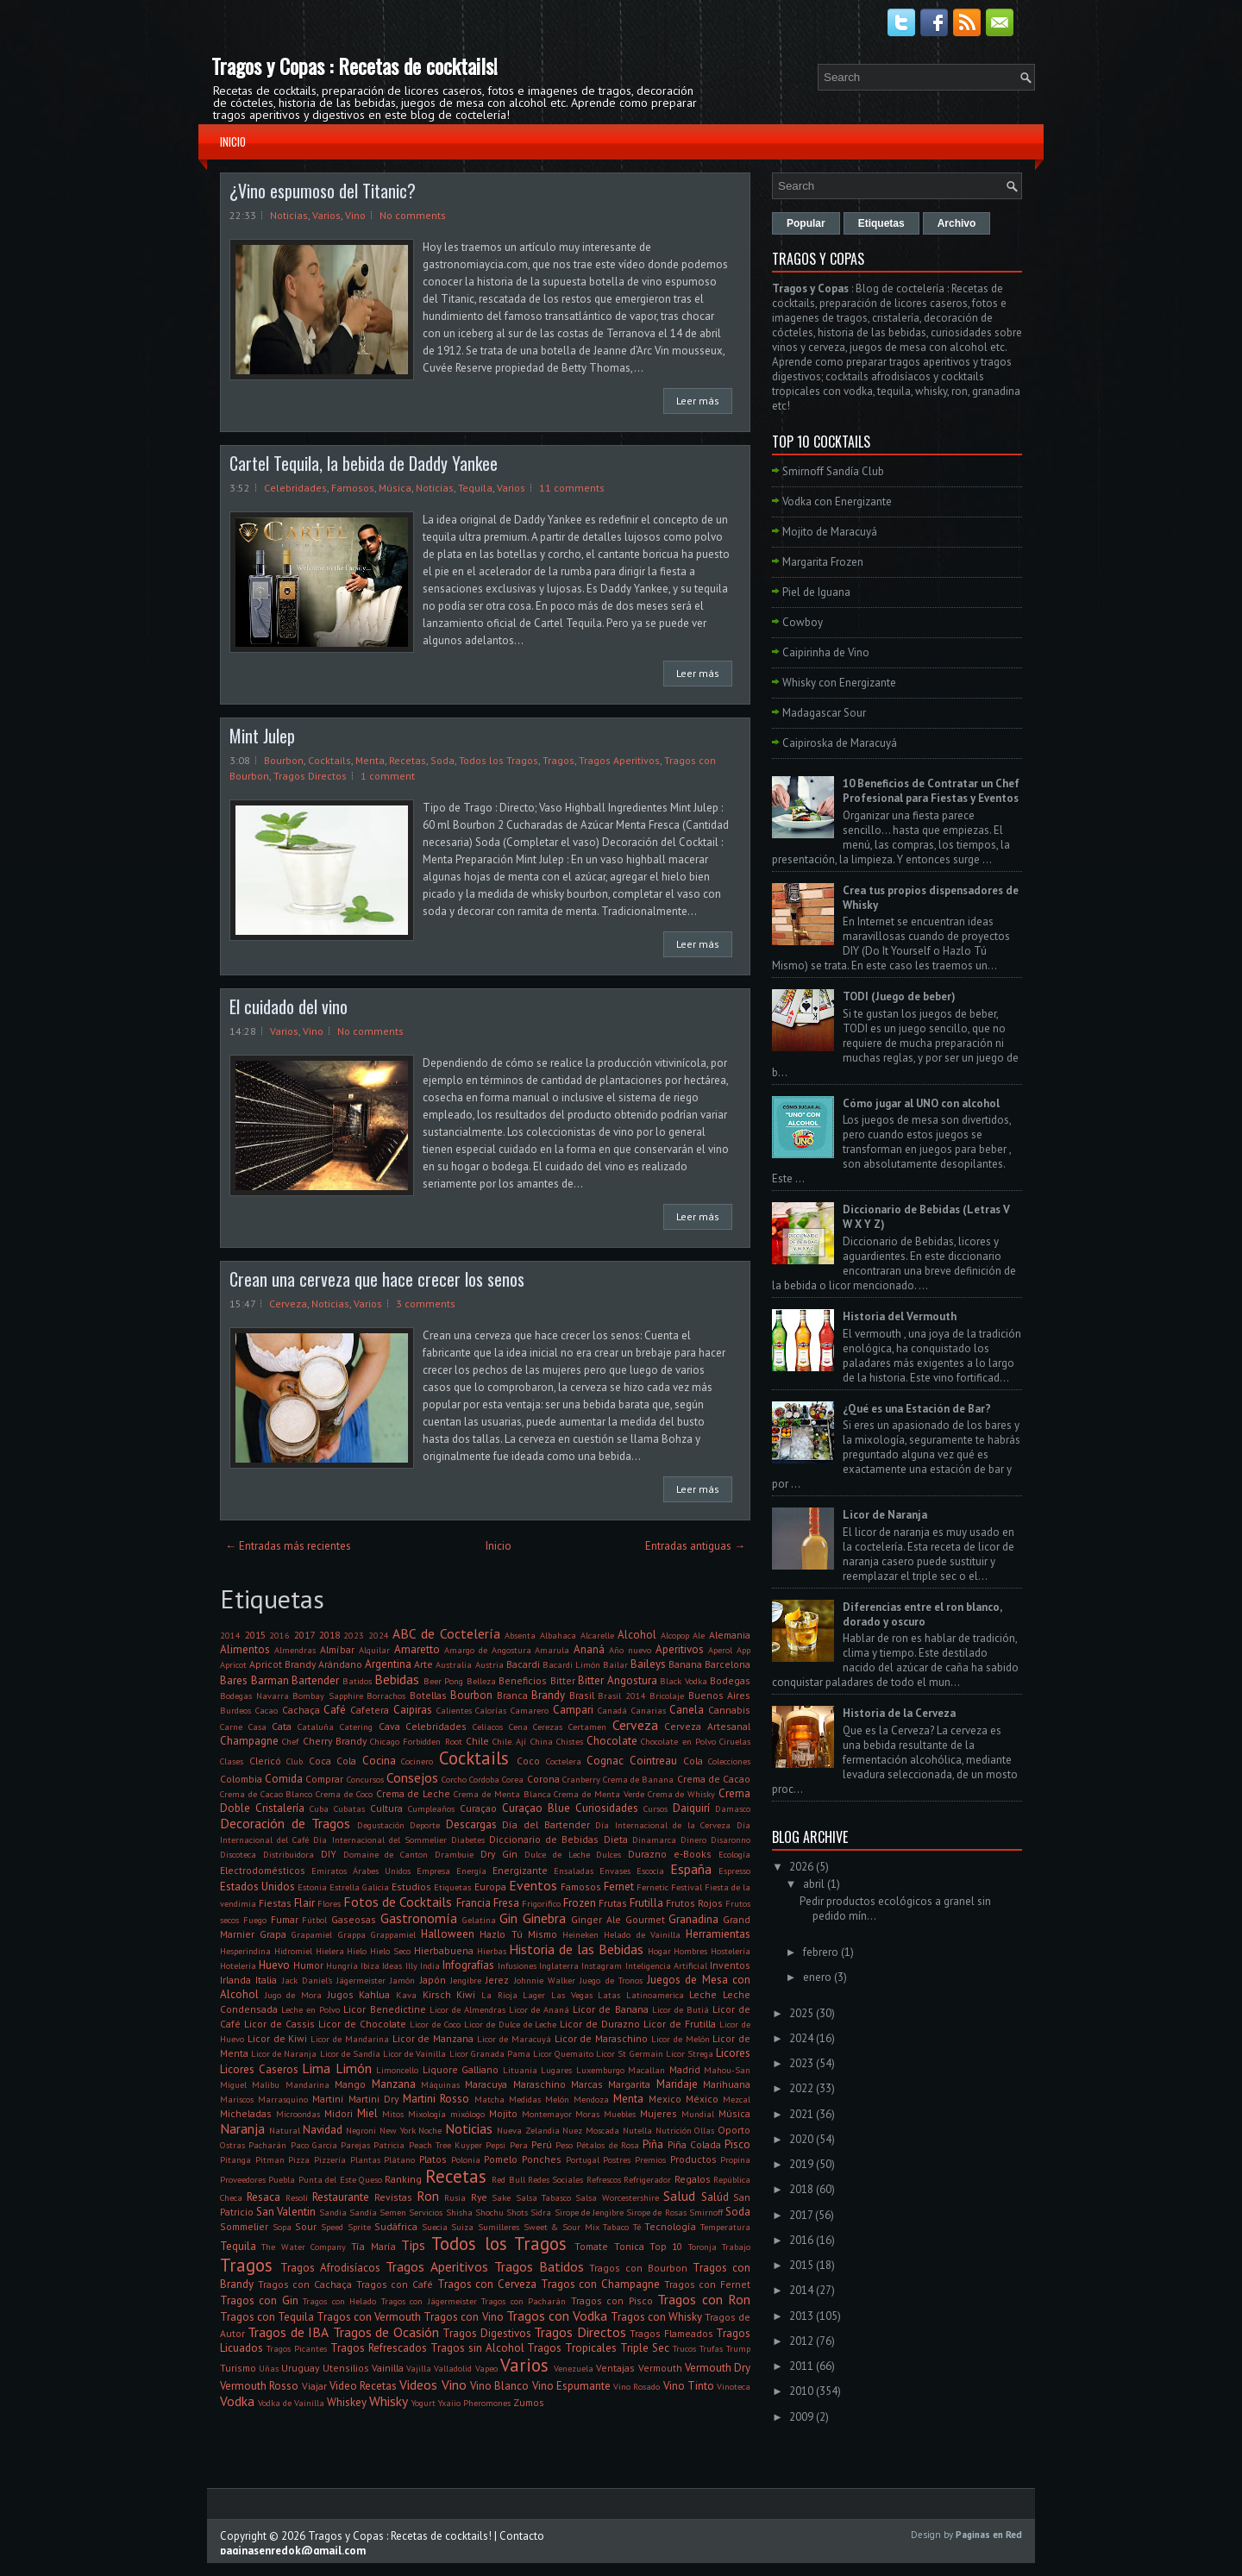  What do you see at coordinates (312, 1887) in the screenshot?
I see `Estonia` at bounding box center [312, 1887].